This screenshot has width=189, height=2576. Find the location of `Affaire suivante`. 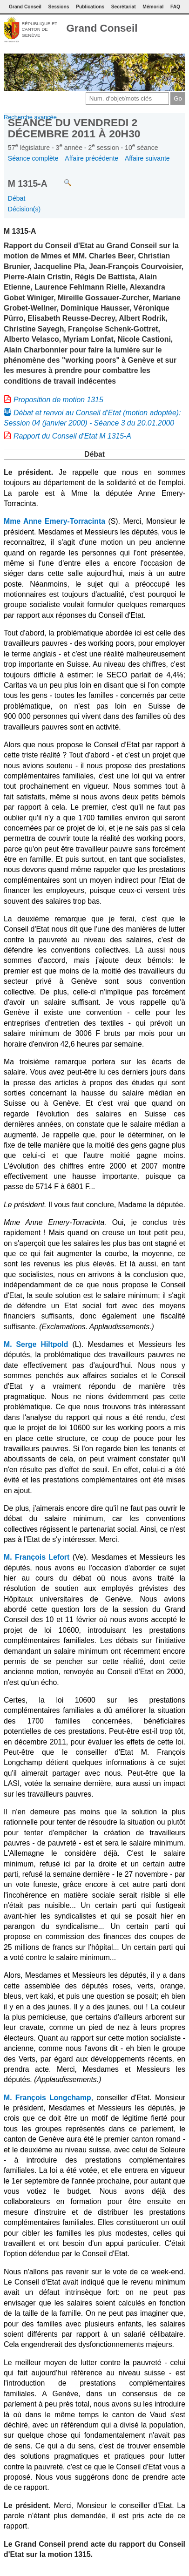

Affaire suivante is located at coordinates (147, 158).